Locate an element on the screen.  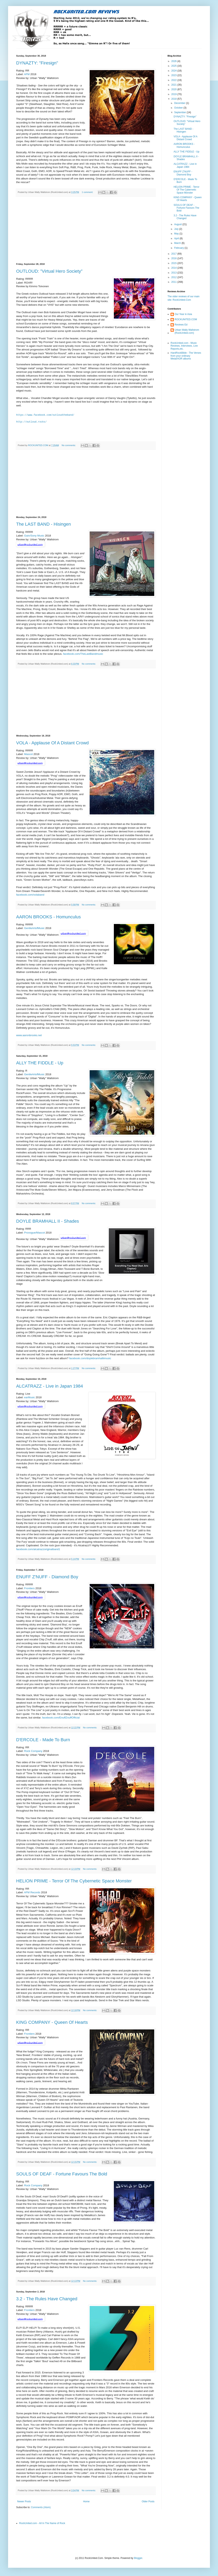
HELION PRIME - Terror Of The Cybernetic Space Monster is located at coordinates (74, 1880).